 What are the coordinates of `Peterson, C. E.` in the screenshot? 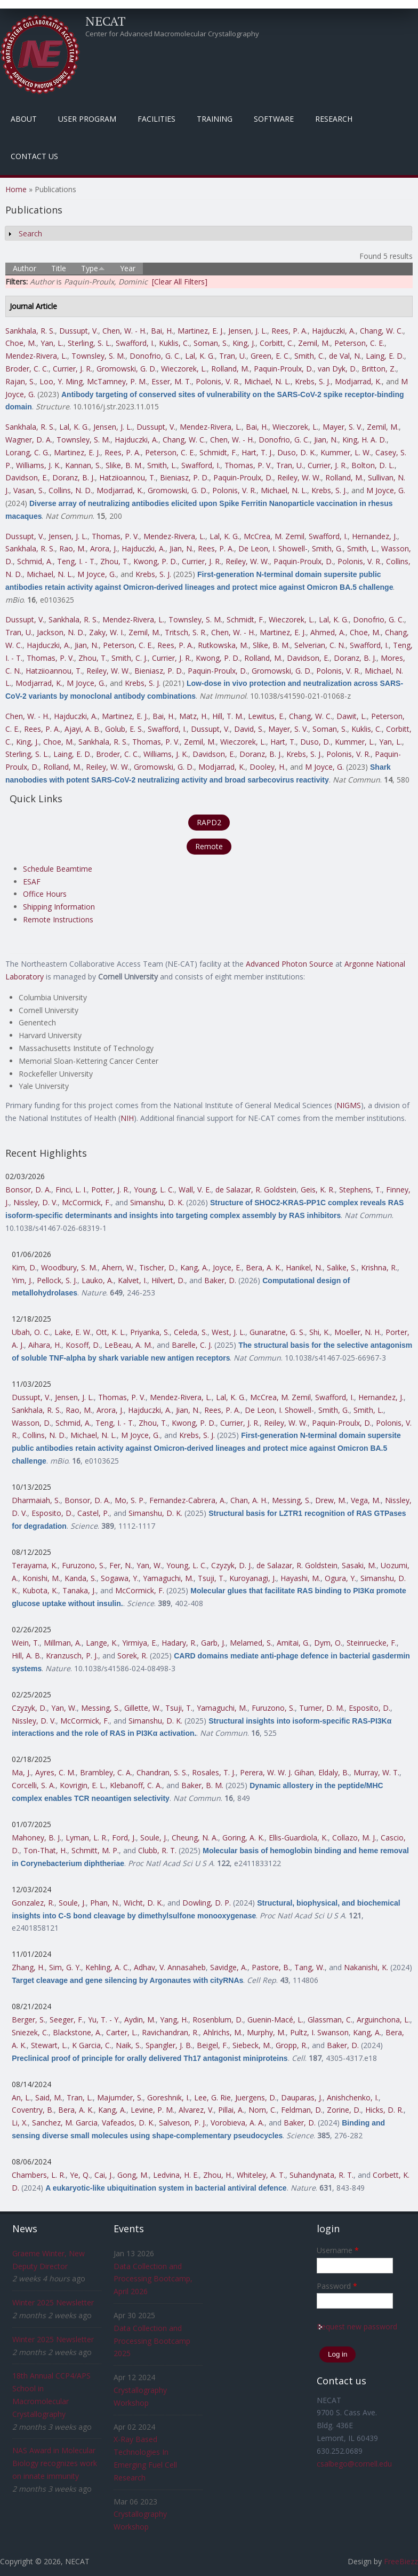 It's located at (359, 343).